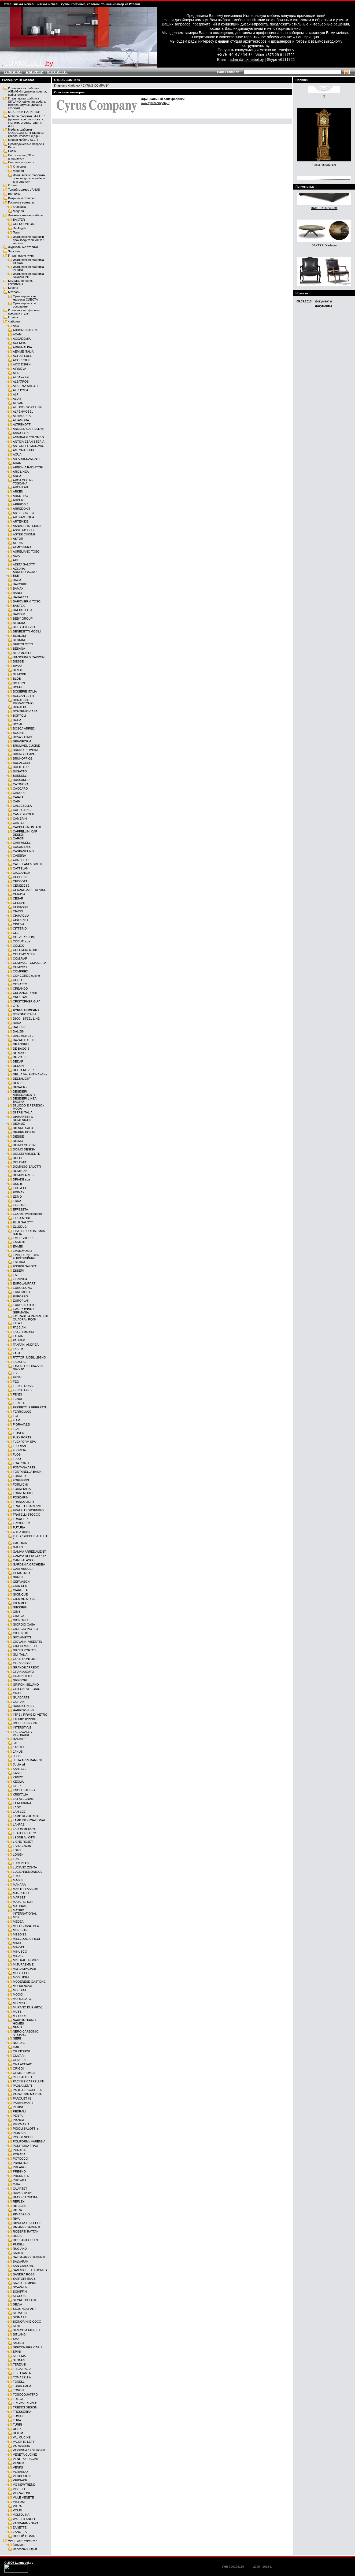 The image size is (355, 2576). What do you see at coordinates (25, 992) in the screenshot?
I see `CREAZIONI / silik` at bounding box center [25, 992].